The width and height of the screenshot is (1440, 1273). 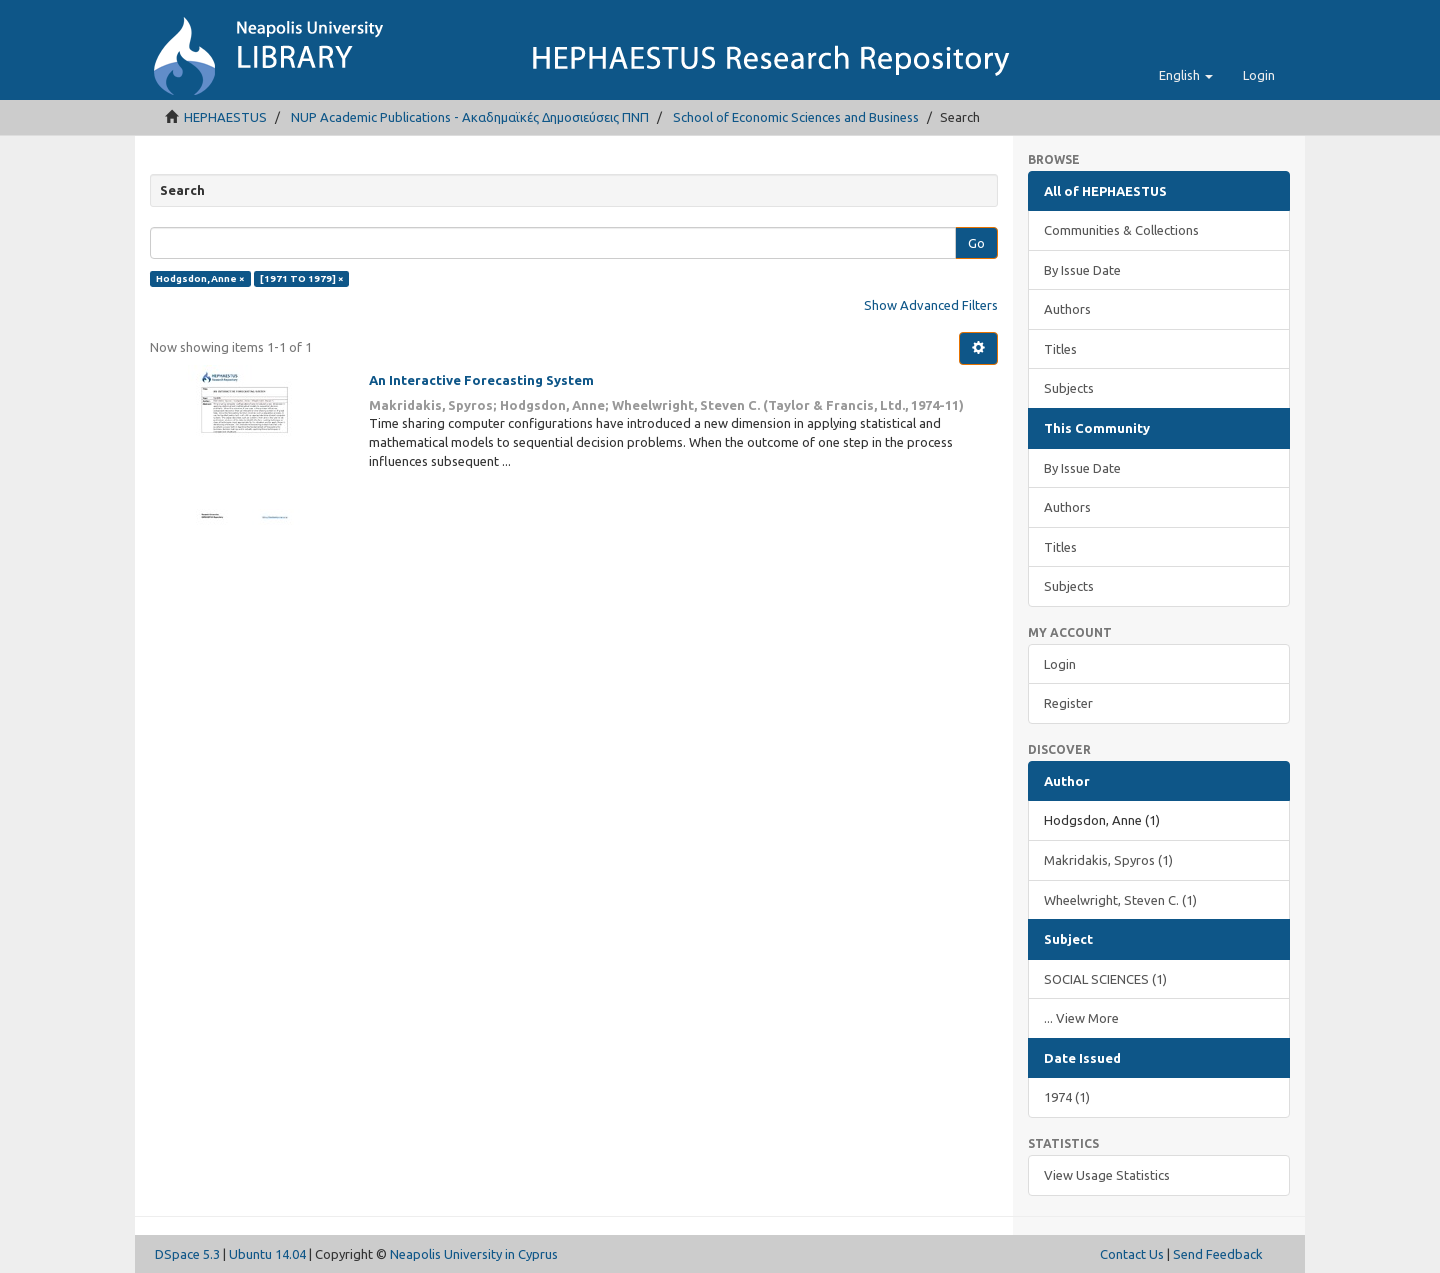 I want to click on Hodgsdon, Anne ×, so click(x=200, y=278).